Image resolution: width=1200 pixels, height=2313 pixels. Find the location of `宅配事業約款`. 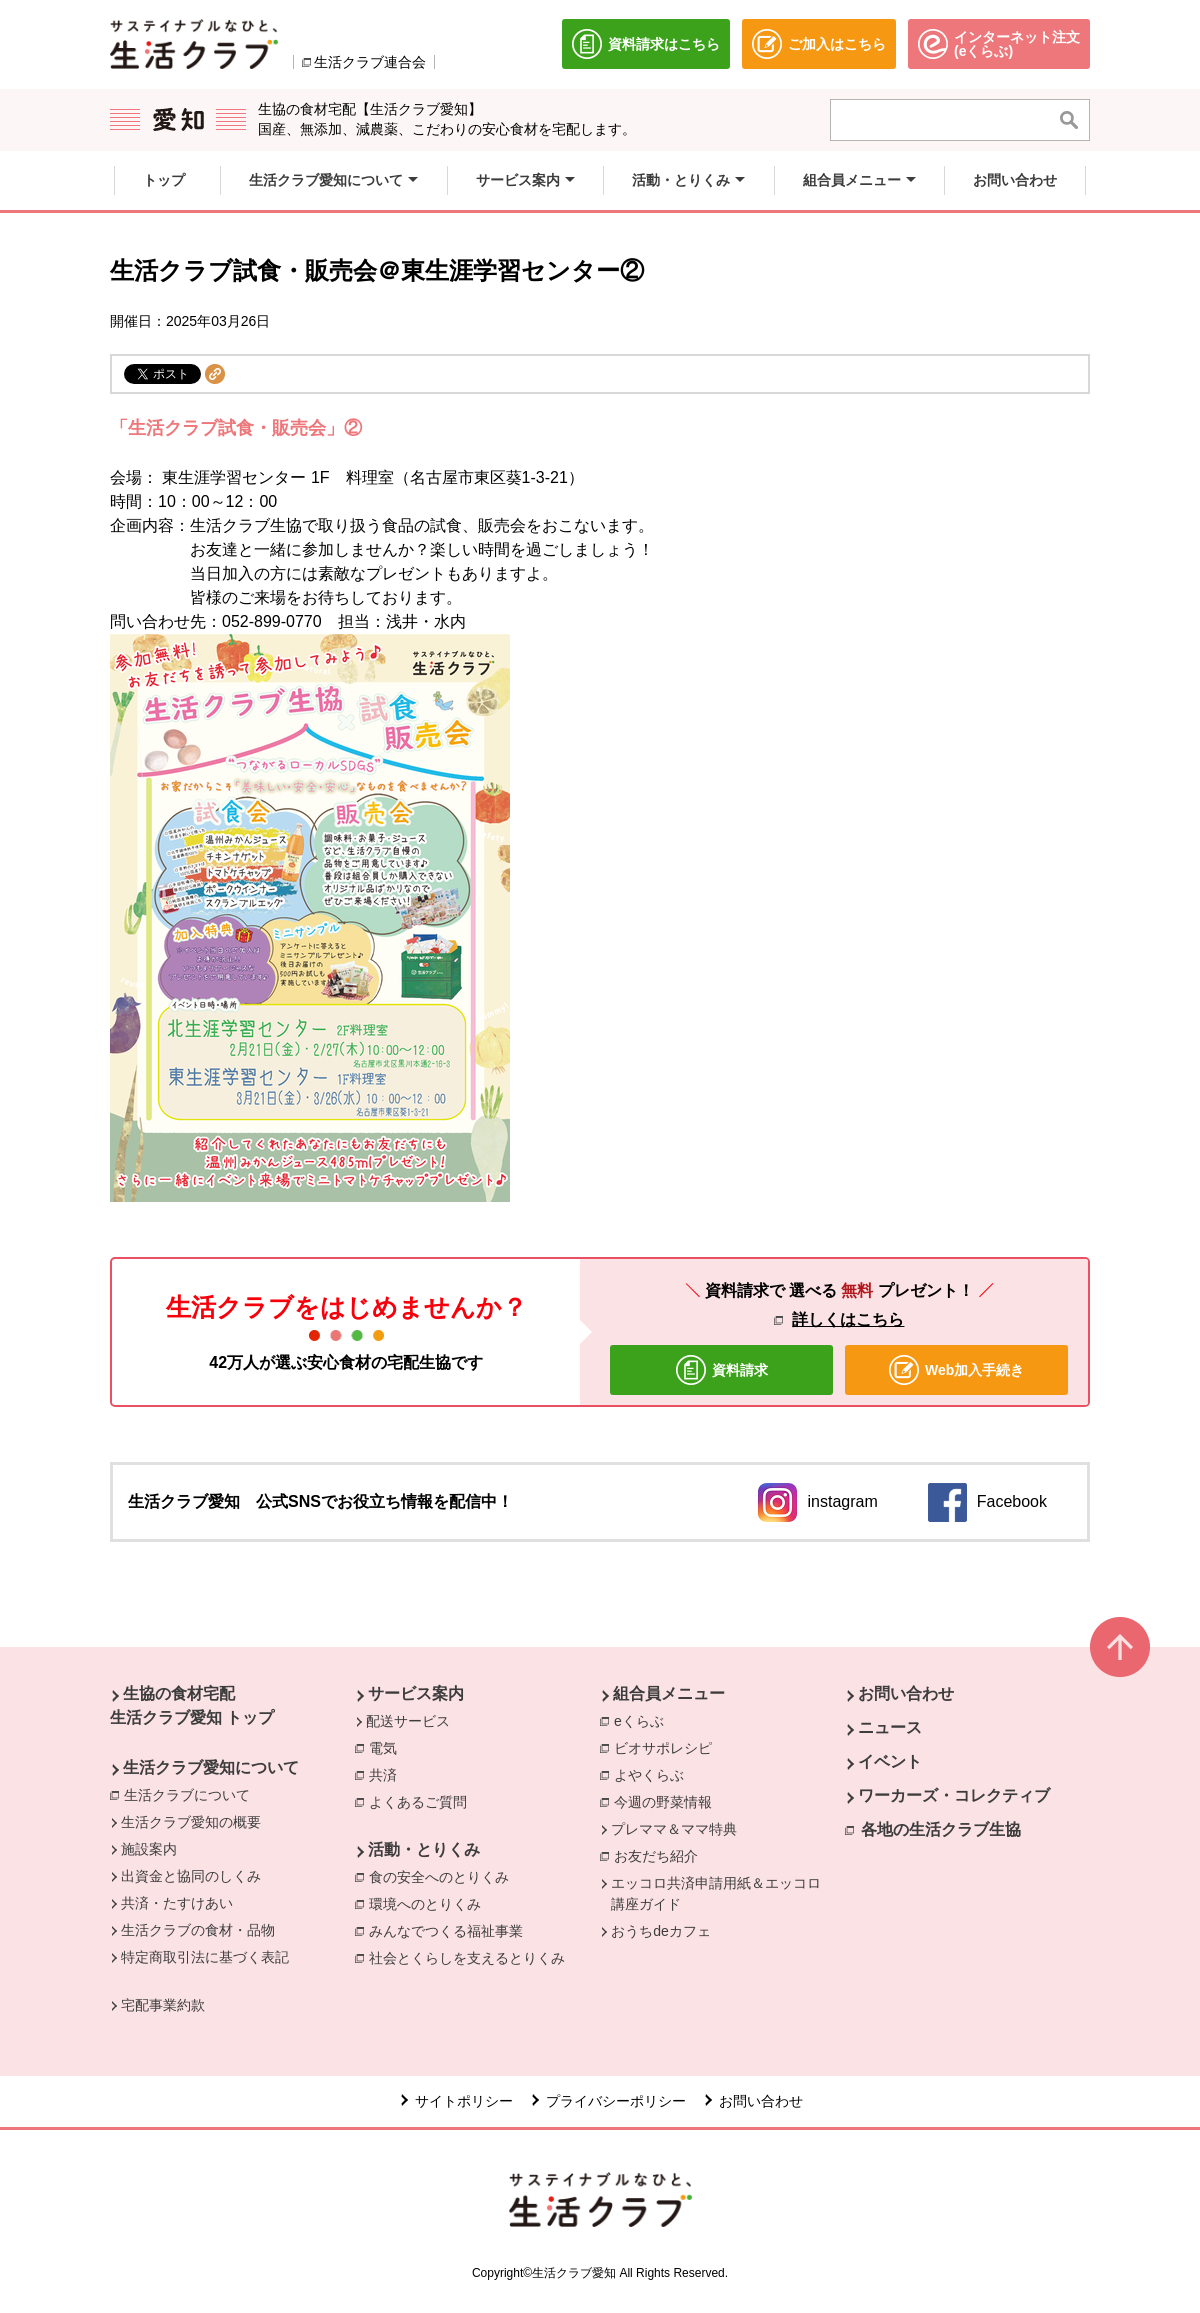

宅配事業約款 is located at coordinates (163, 2005).